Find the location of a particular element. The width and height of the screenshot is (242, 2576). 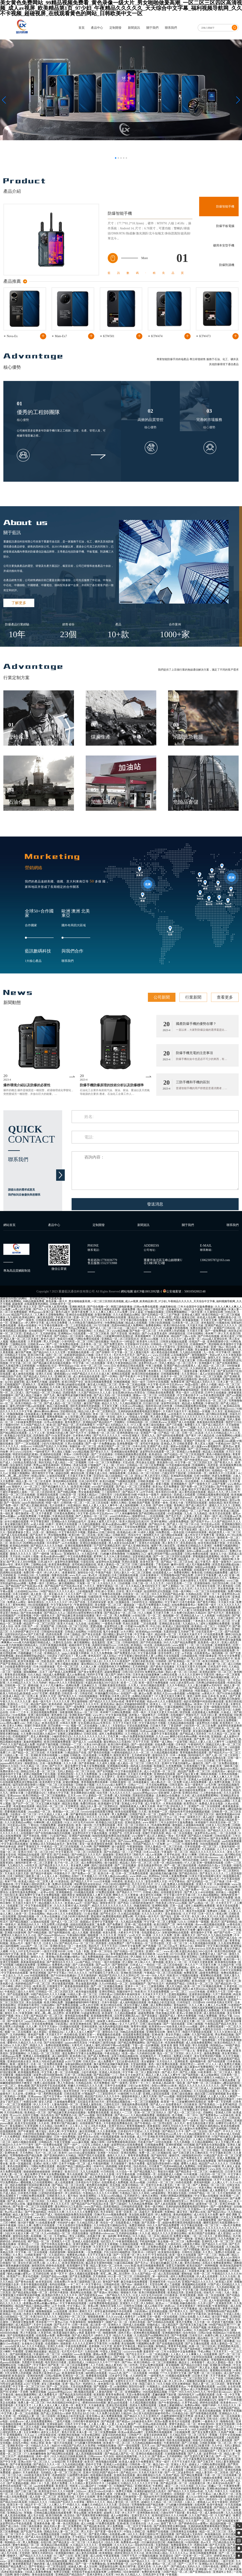

波多野在线播放 is located at coordinates (95, 1709).